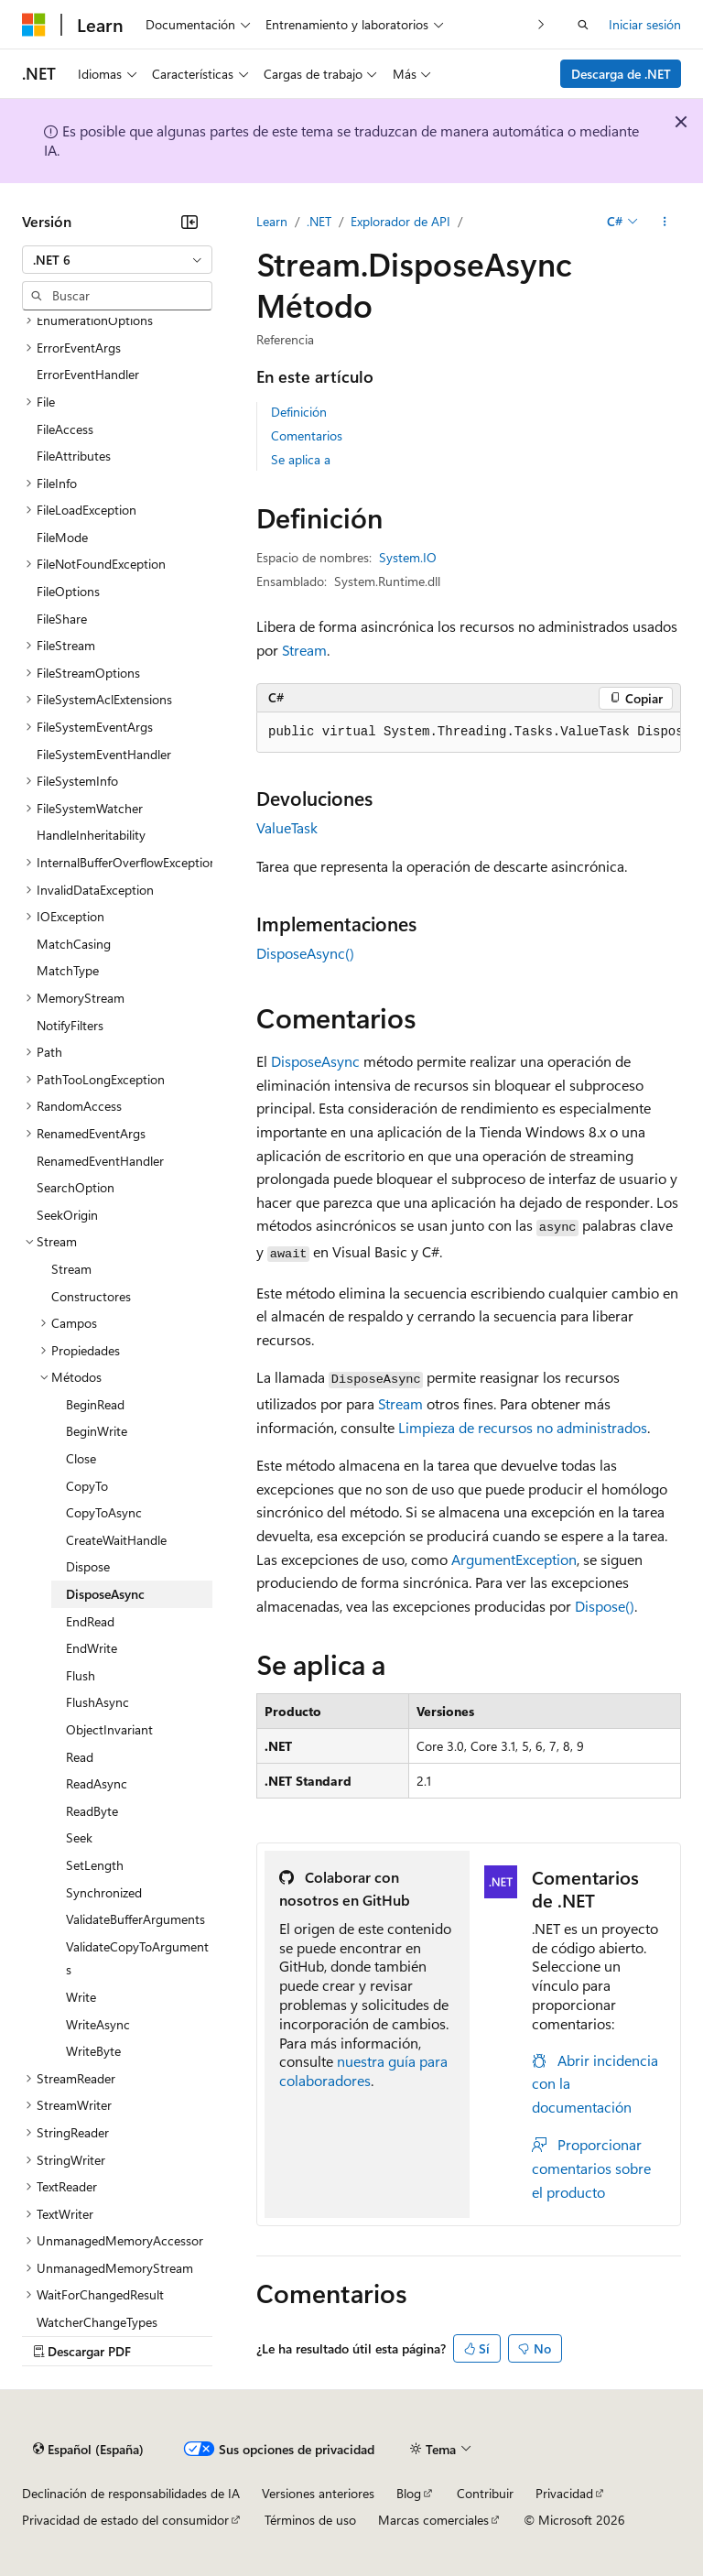 The height and width of the screenshot is (2576, 703). Describe the element at coordinates (319, 221) in the screenshot. I see `.NET` at that location.